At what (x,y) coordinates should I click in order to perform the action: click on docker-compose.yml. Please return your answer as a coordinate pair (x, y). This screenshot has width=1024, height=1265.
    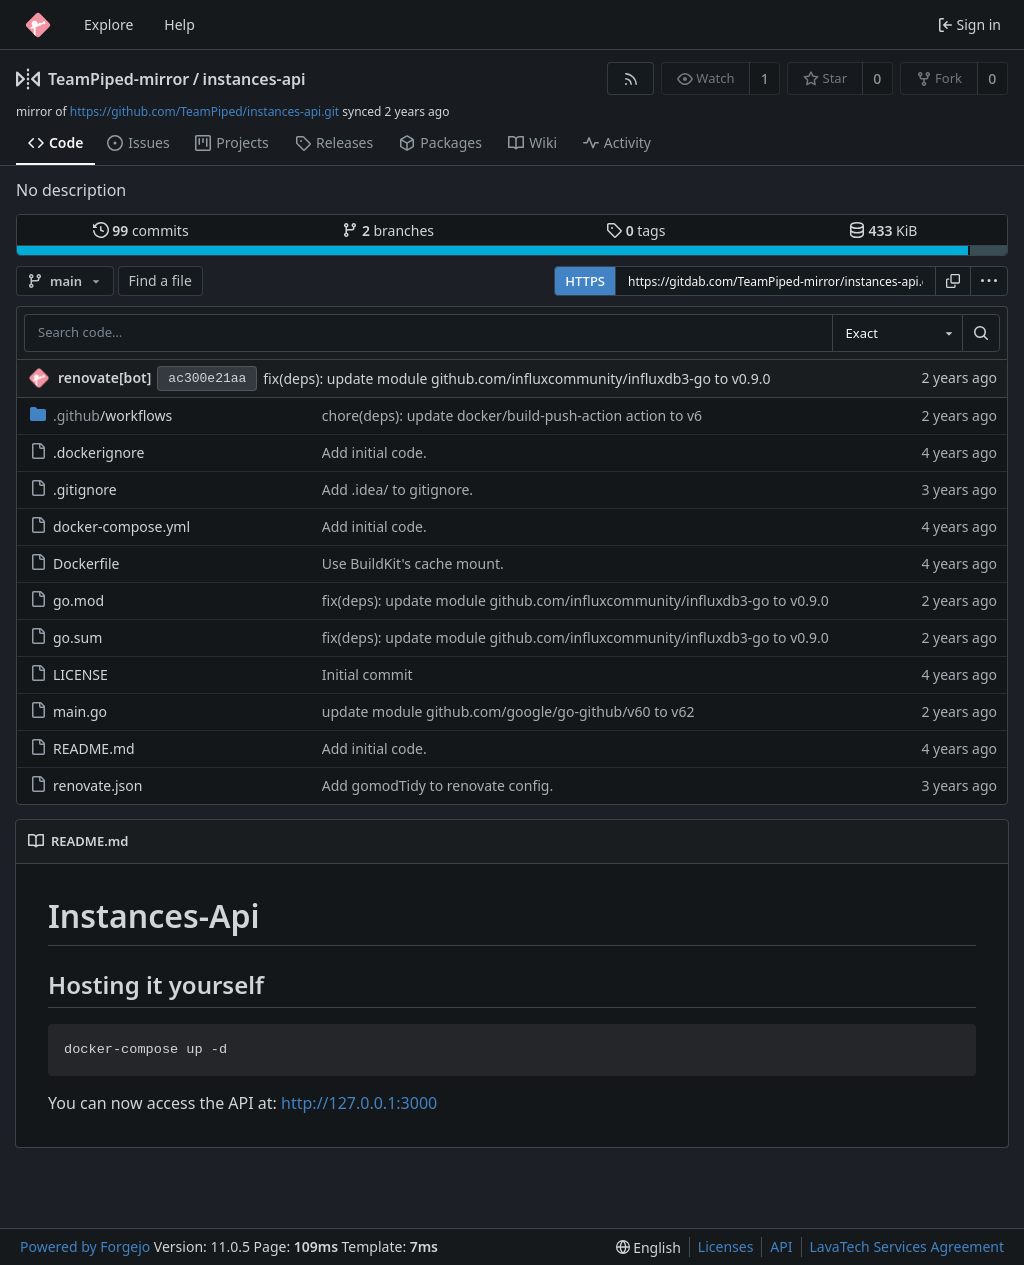
    Looking at the image, I should click on (110, 526).